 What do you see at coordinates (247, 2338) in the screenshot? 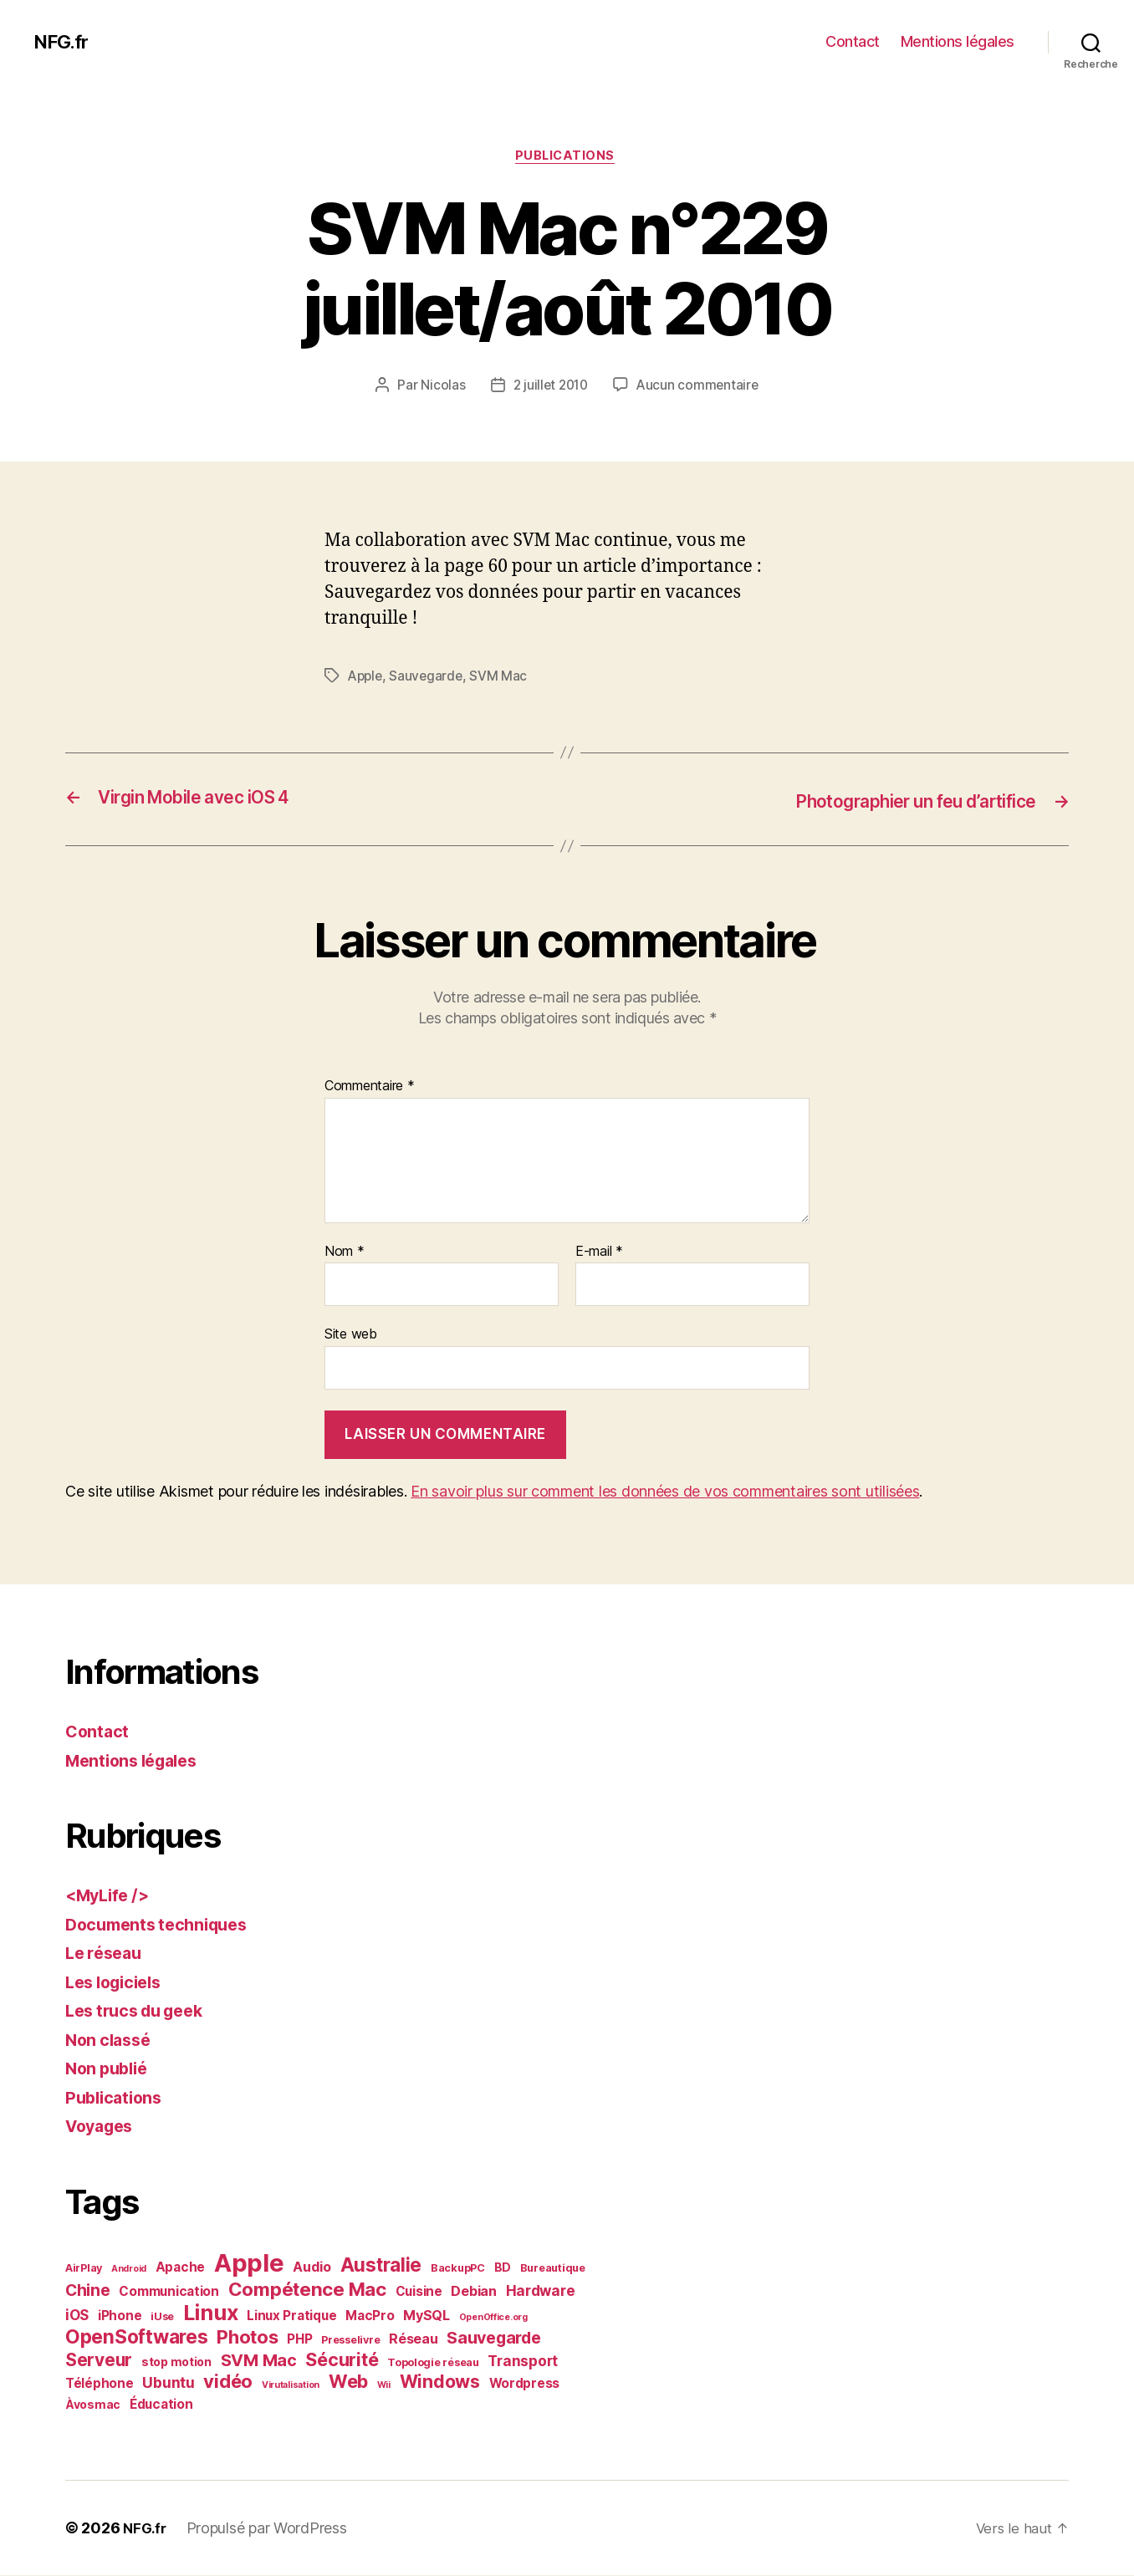
I see `Photos [Photos (19 éléments)]` at bounding box center [247, 2338].